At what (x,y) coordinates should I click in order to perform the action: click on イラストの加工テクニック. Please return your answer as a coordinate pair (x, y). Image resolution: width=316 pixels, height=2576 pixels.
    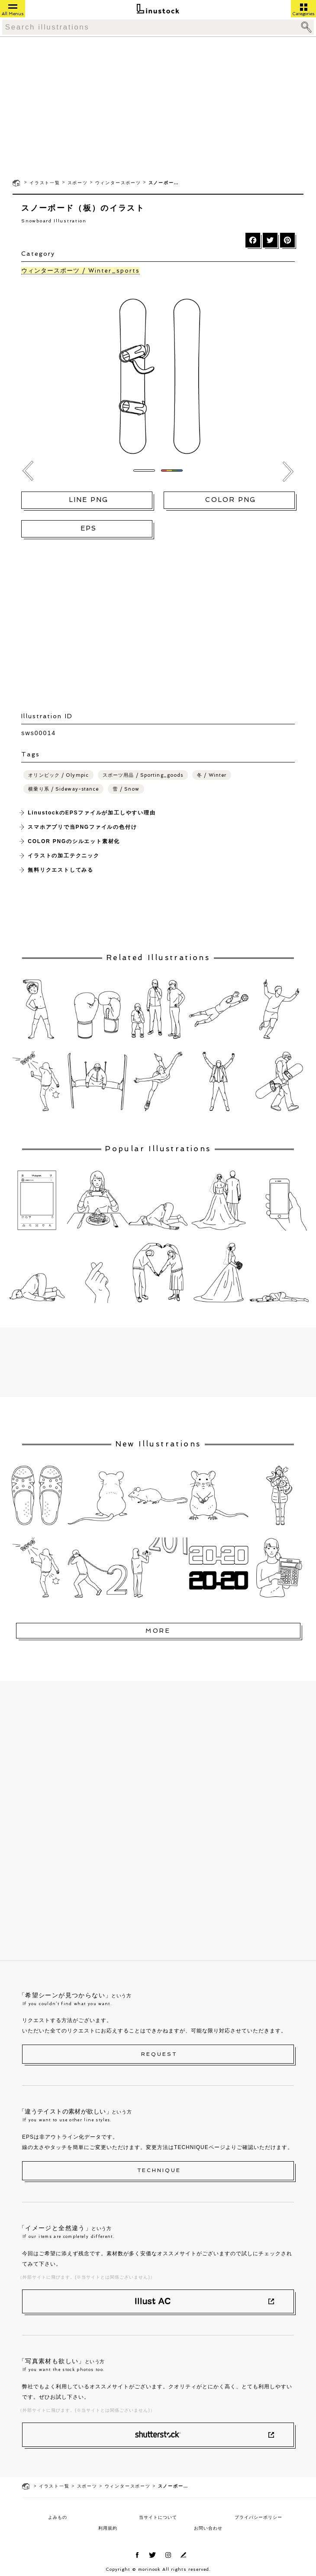
    Looking at the image, I should click on (64, 856).